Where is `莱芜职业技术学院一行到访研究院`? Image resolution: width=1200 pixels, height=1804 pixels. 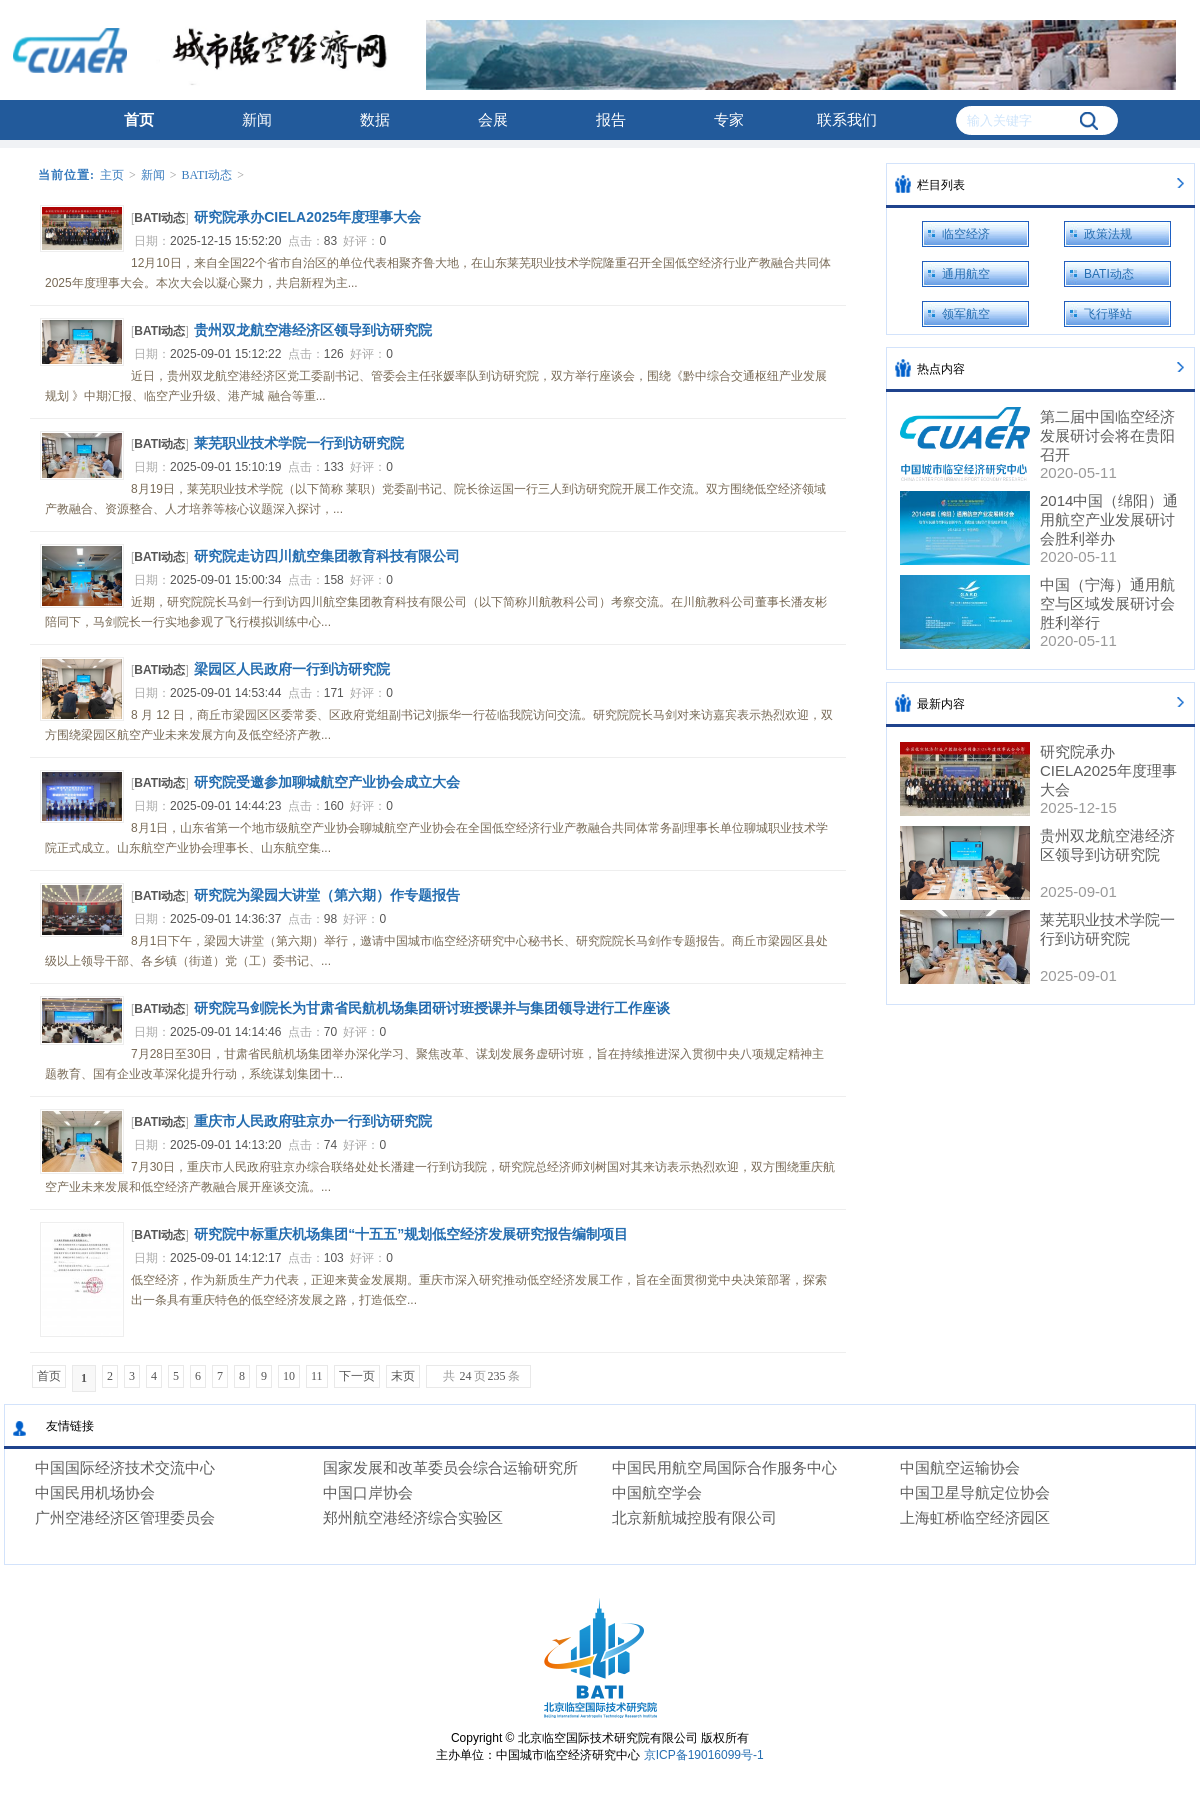
莱芜职业技术学院一行到访研究院 is located at coordinates (299, 443).